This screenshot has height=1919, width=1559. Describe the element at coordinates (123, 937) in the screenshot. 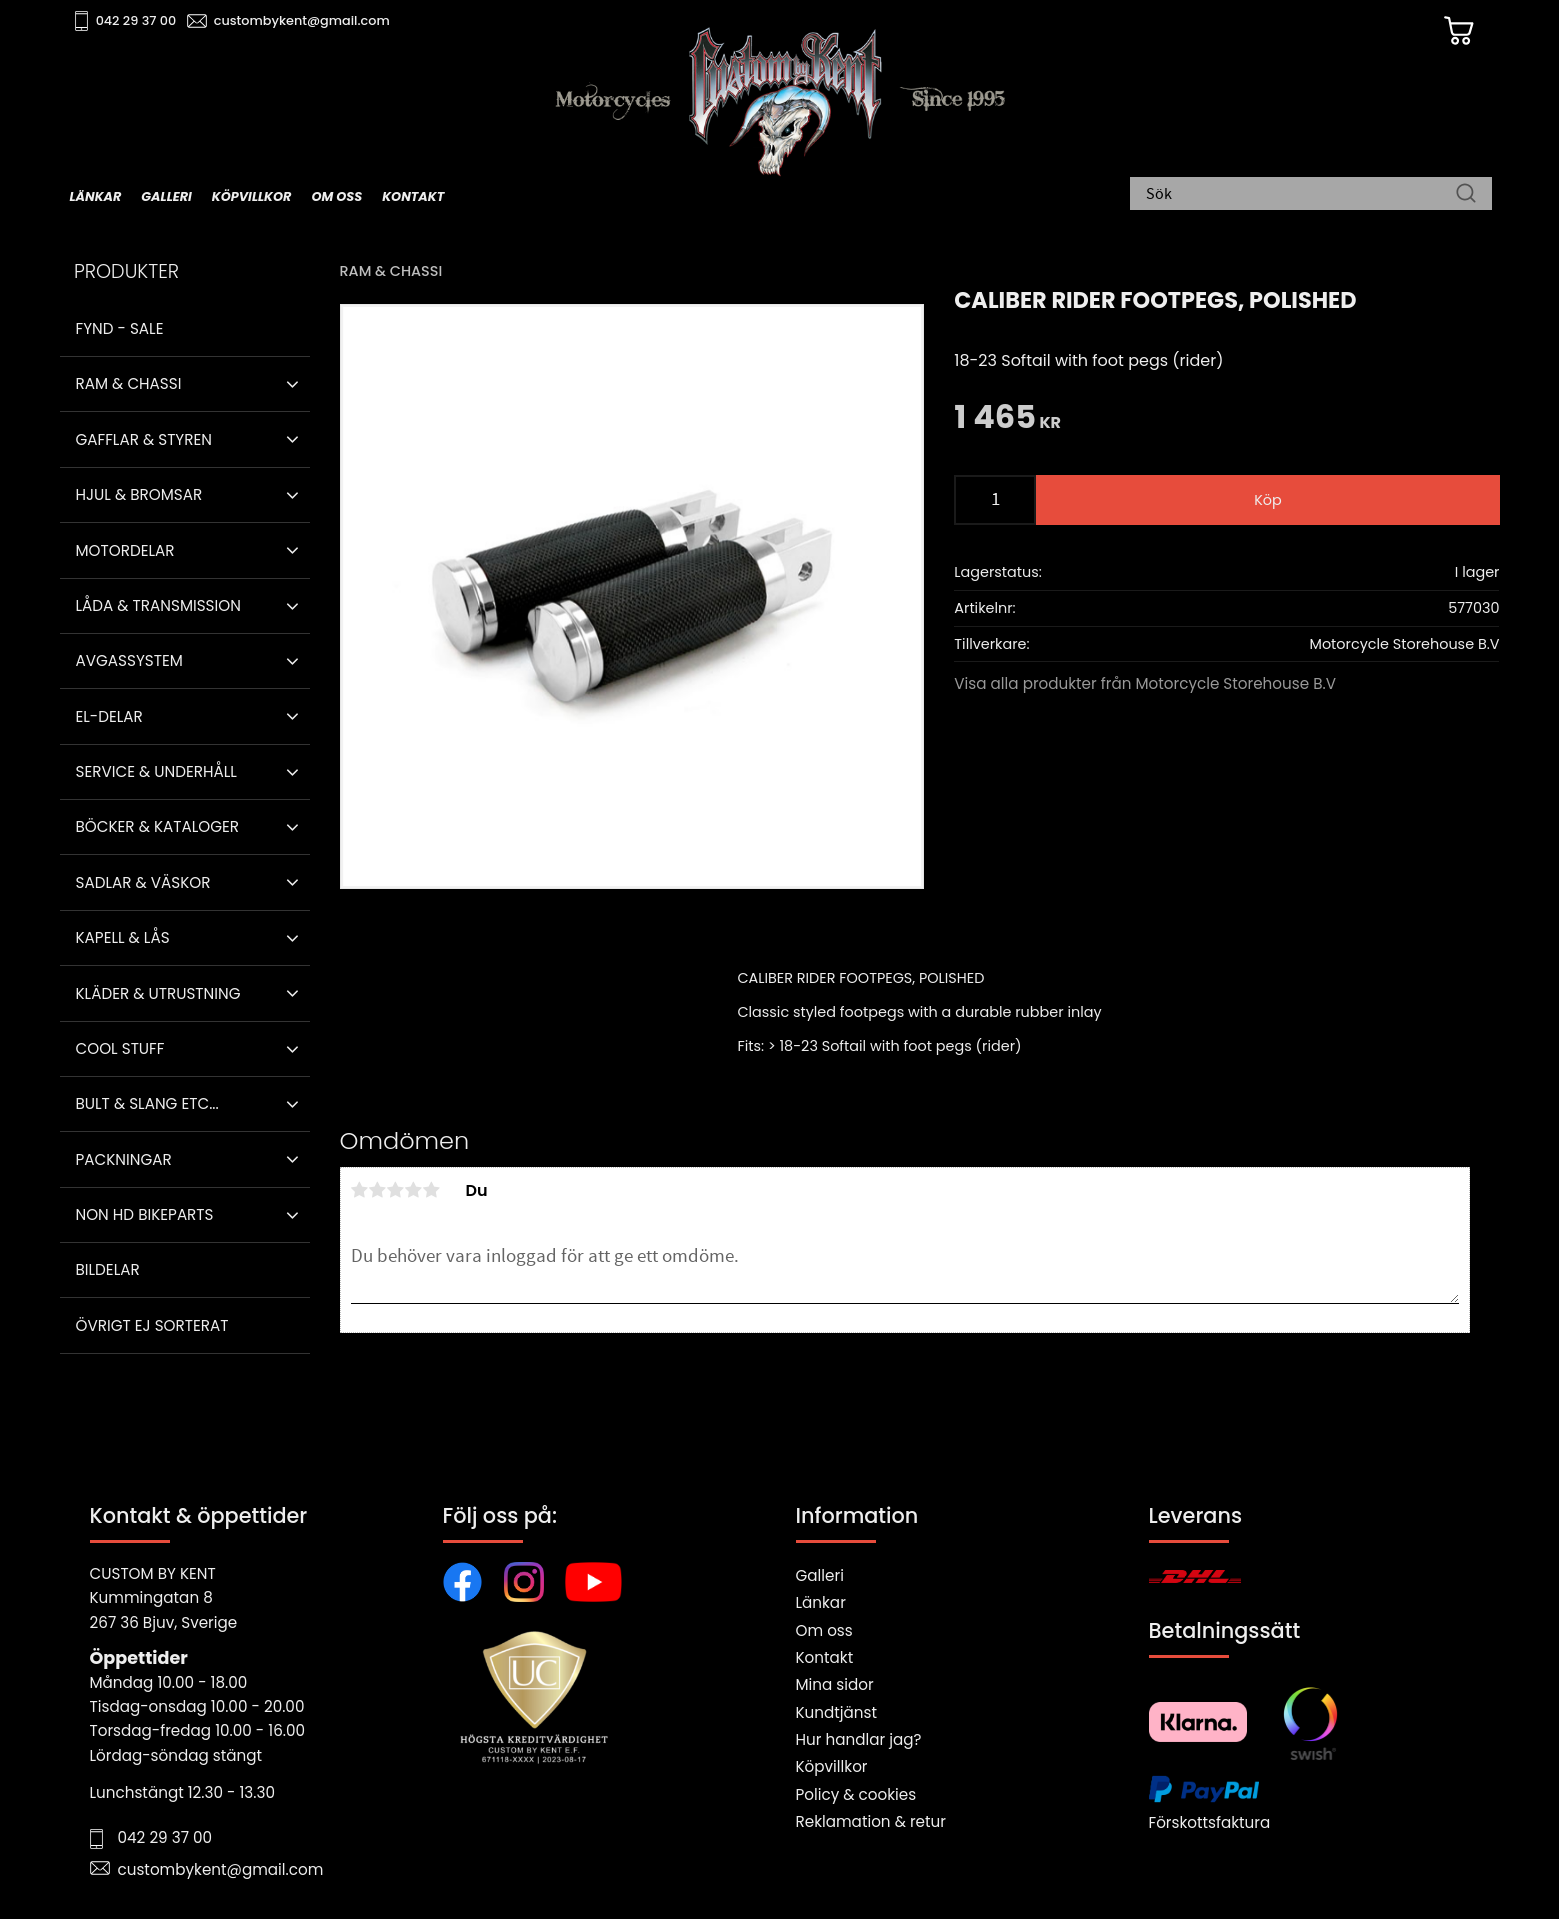

I see `Kapell & Lås [menuitem]` at that location.